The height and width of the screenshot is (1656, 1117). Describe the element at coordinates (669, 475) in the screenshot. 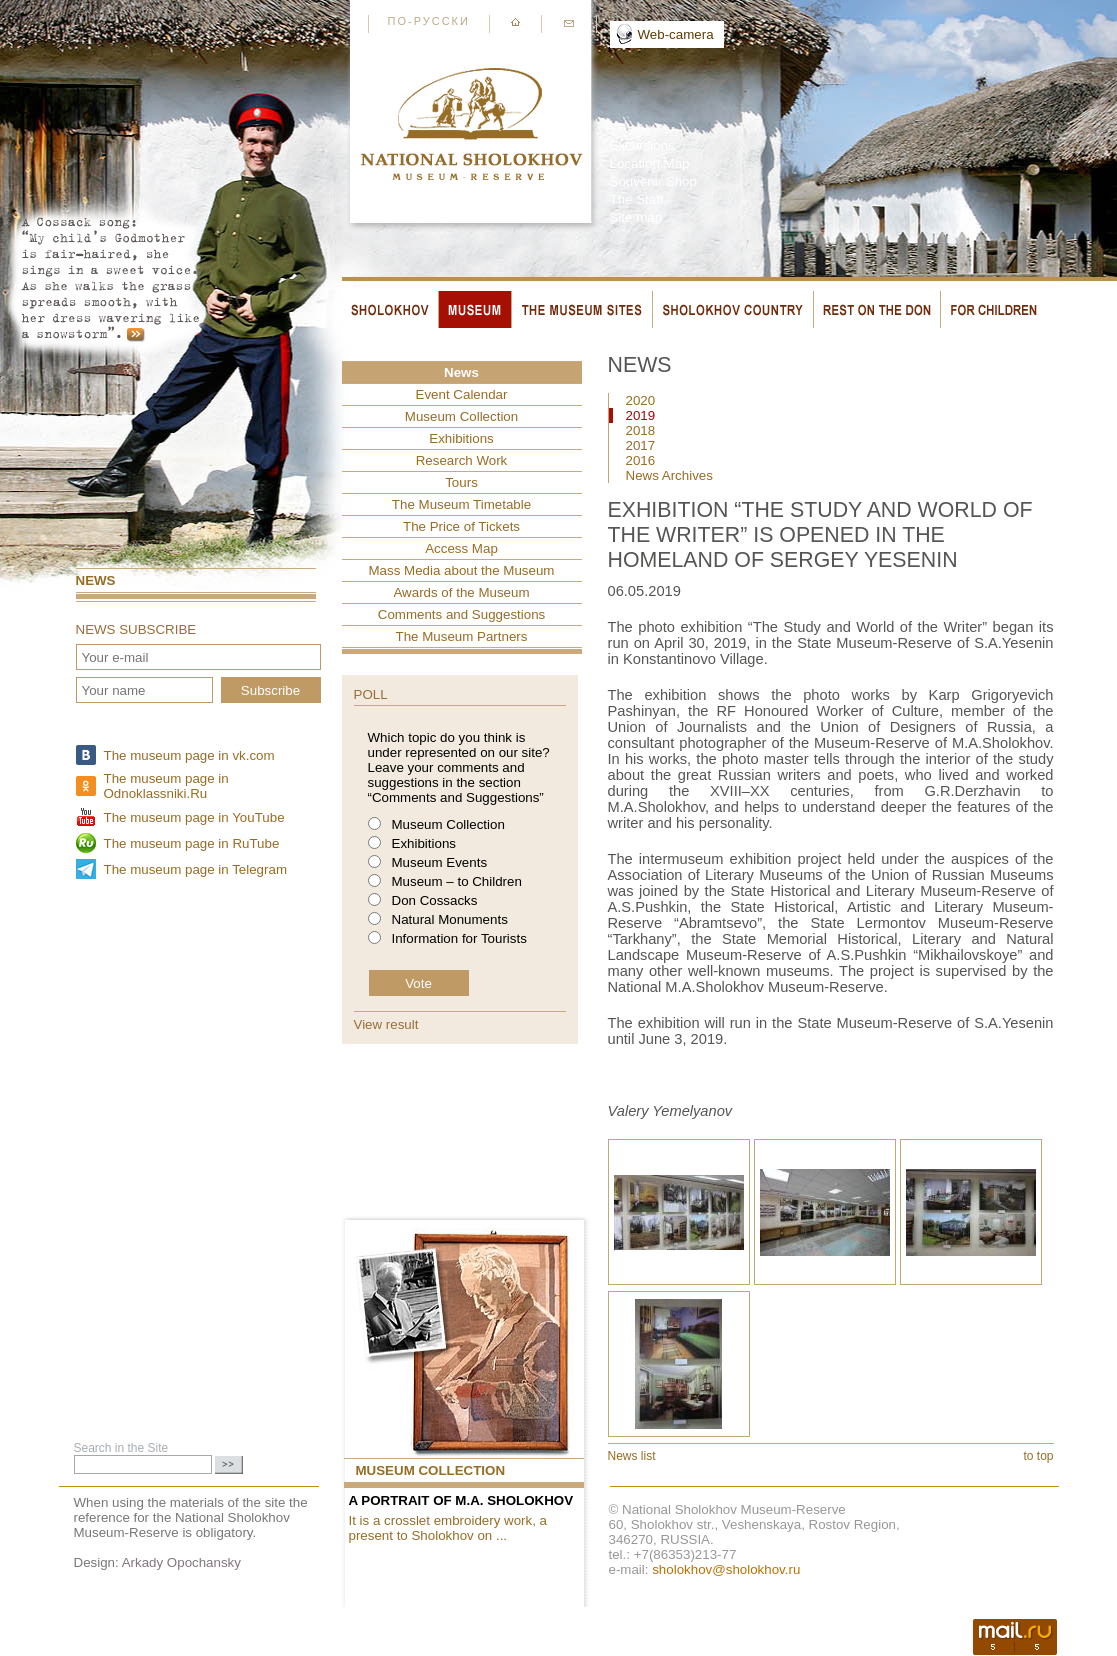

I see `News Archives` at that location.